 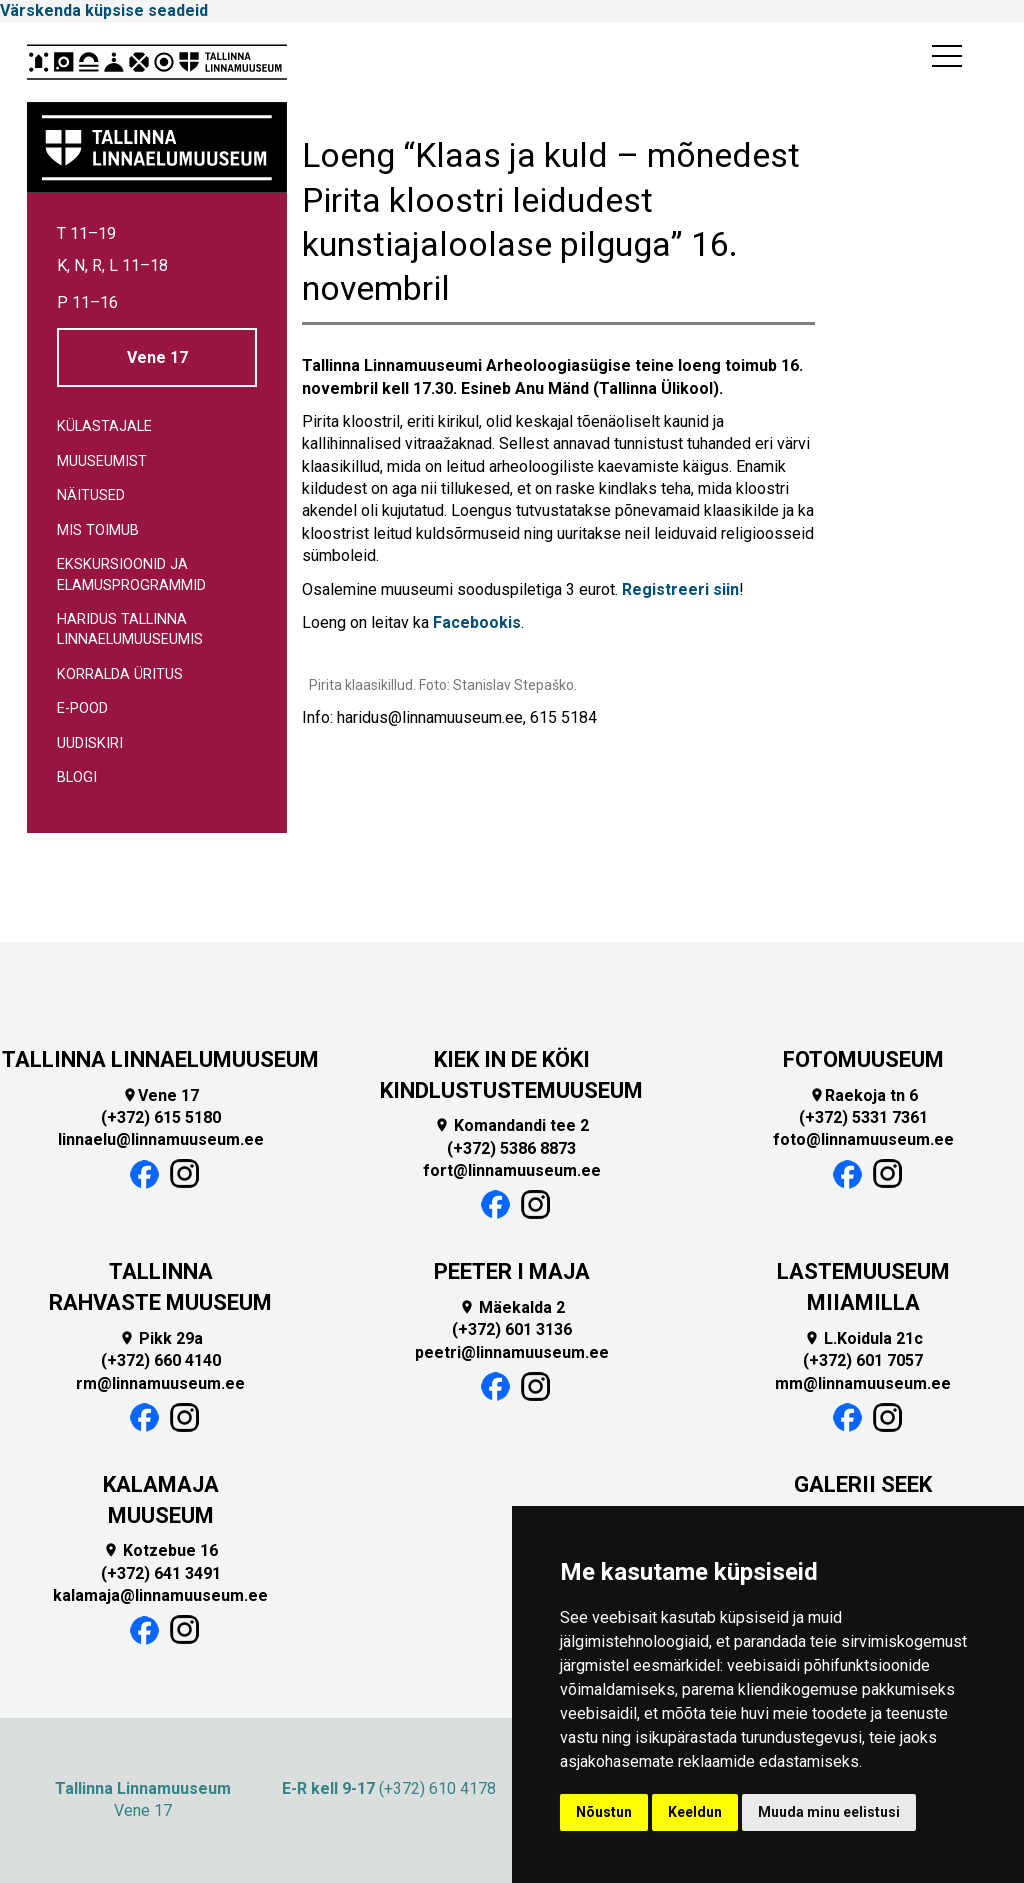 I want to click on Korralda üritus, so click(x=120, y=674).